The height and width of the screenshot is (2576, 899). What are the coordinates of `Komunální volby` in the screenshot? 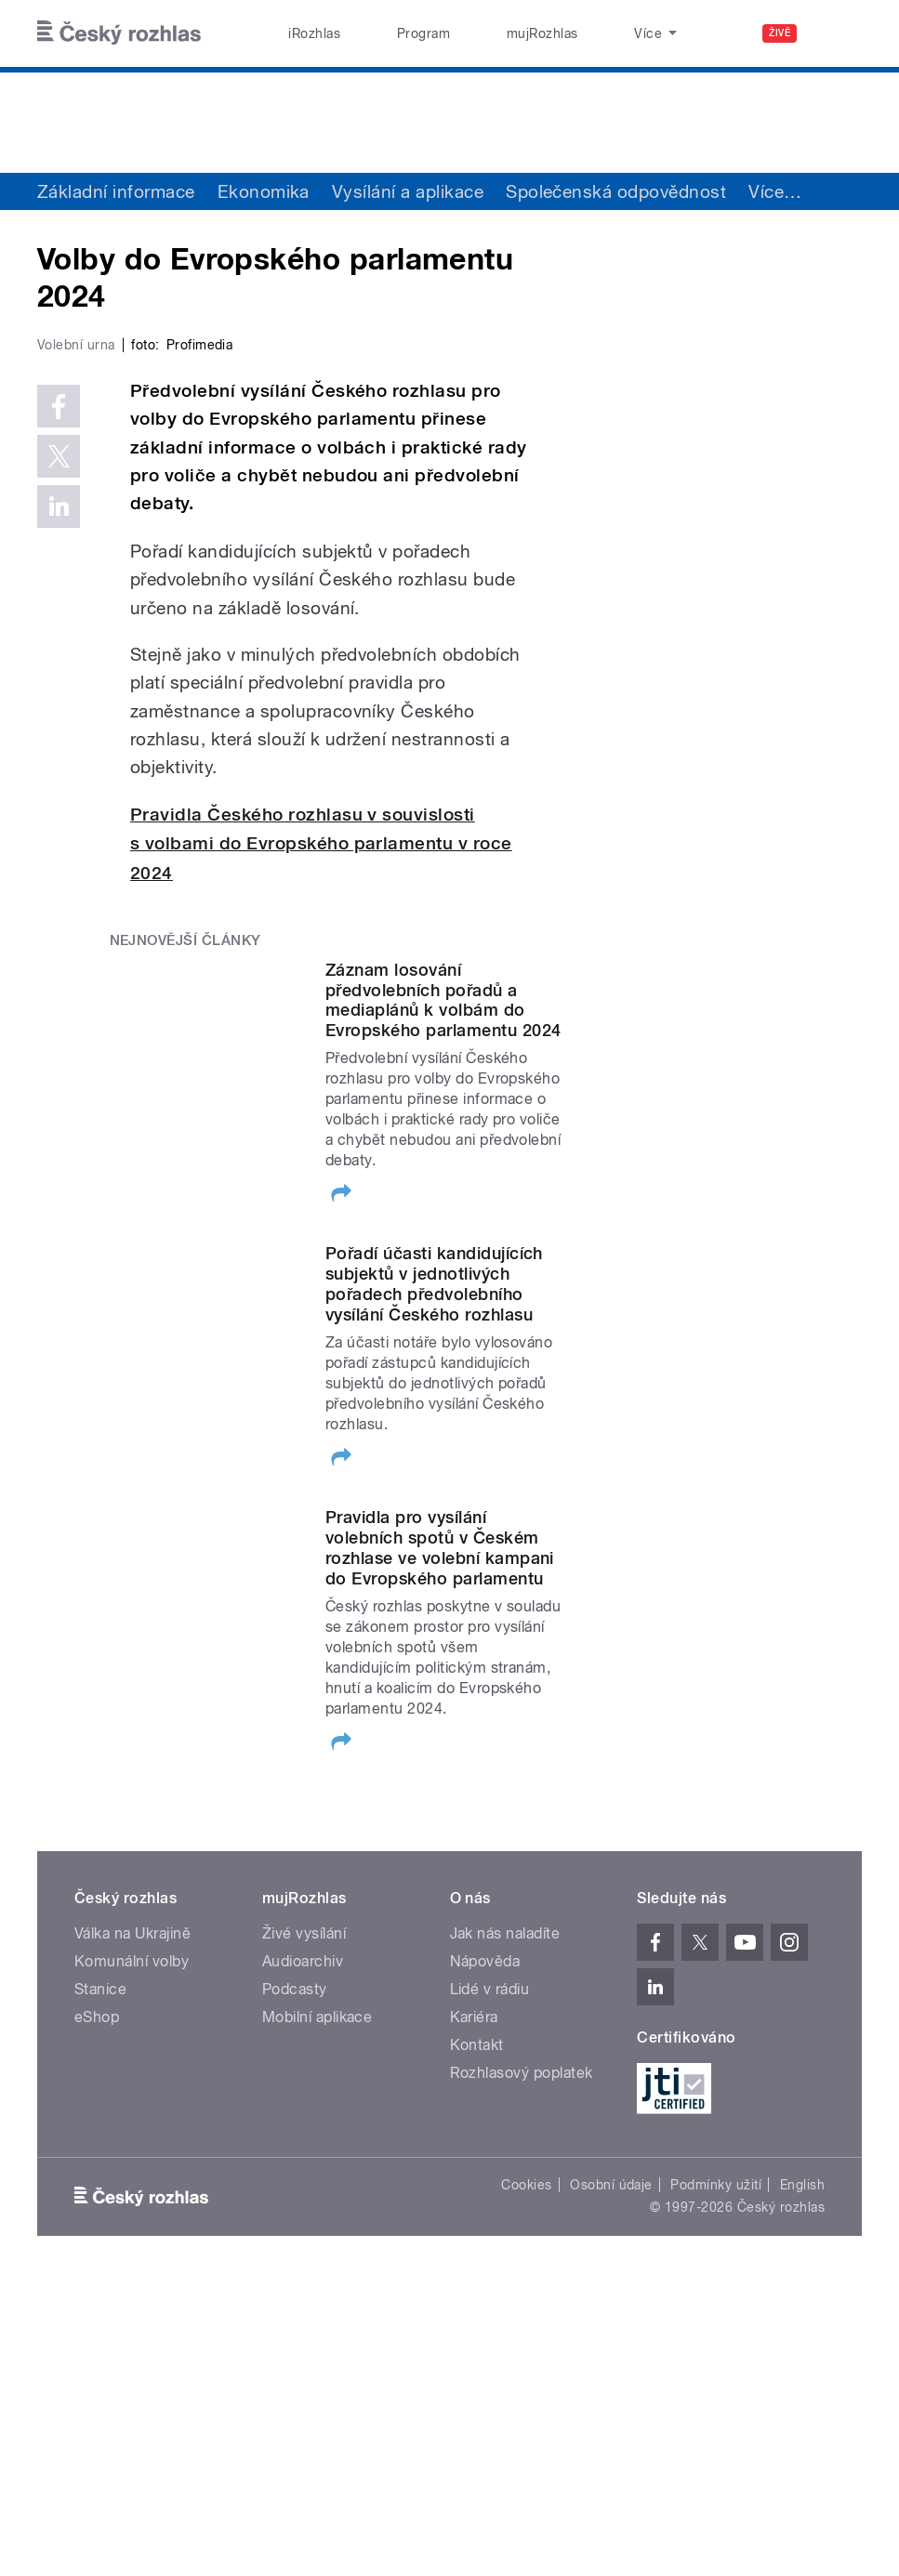 It's located at (131, 2258).